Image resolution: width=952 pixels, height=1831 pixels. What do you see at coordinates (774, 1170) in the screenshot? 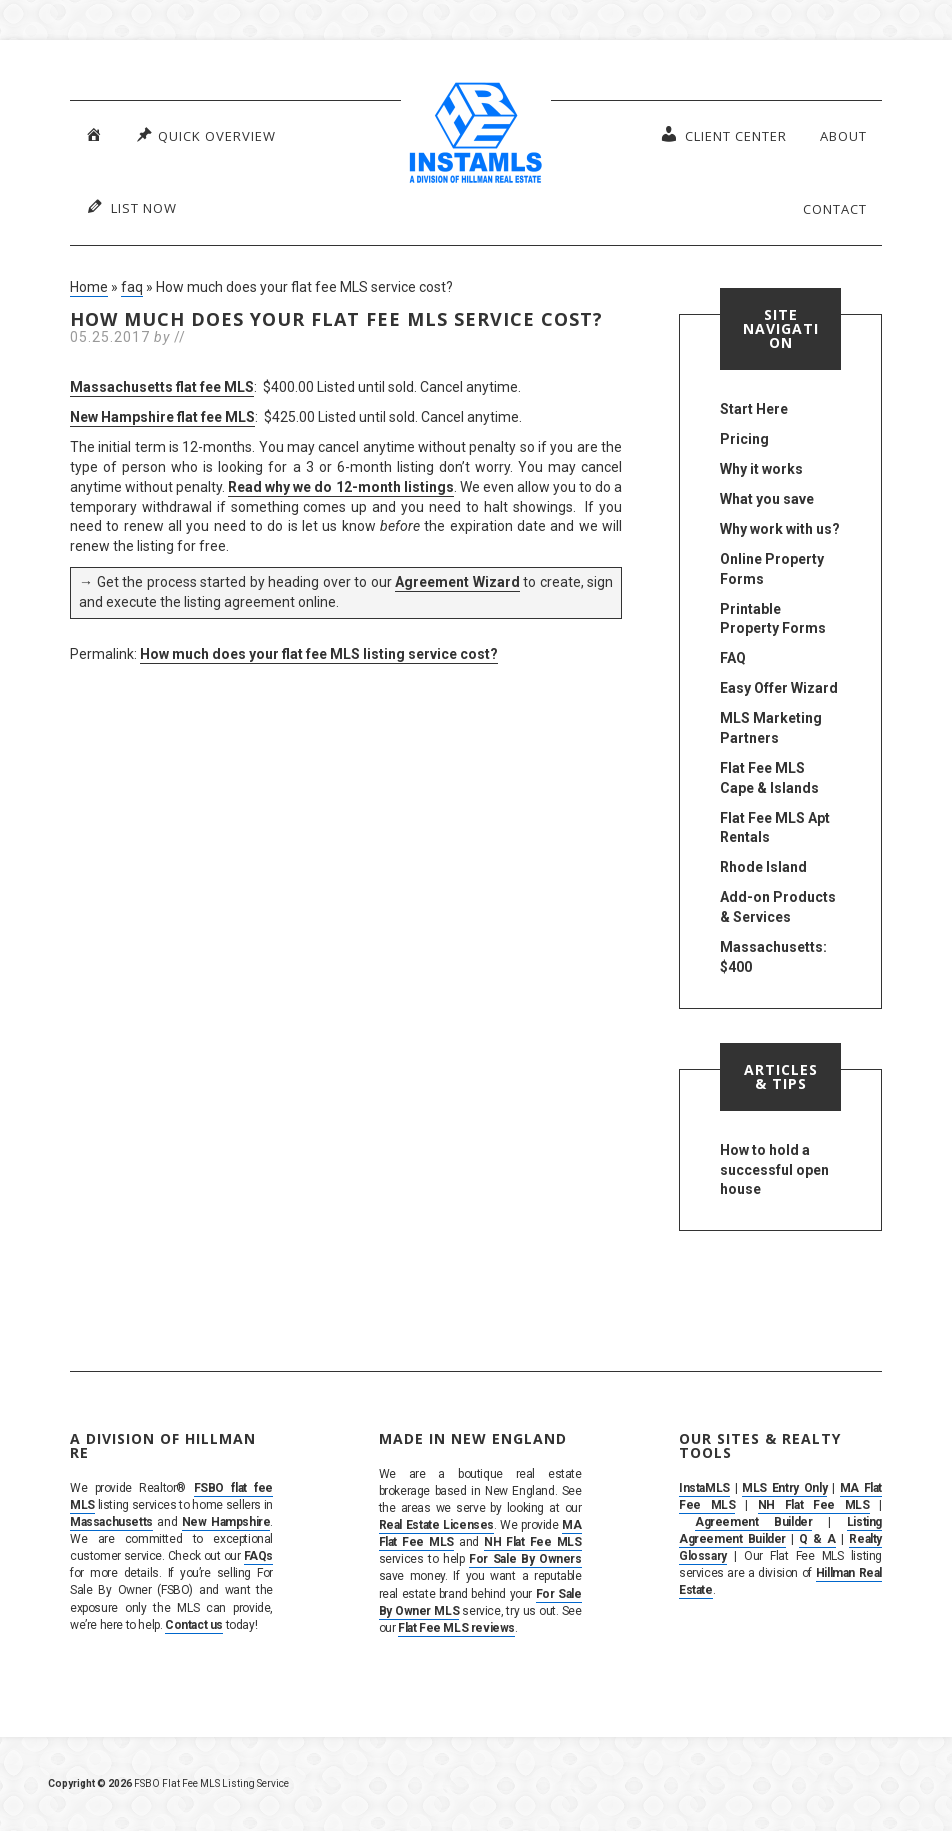
I see `How to hold a successful open house` at bounding box center [774, 1170].